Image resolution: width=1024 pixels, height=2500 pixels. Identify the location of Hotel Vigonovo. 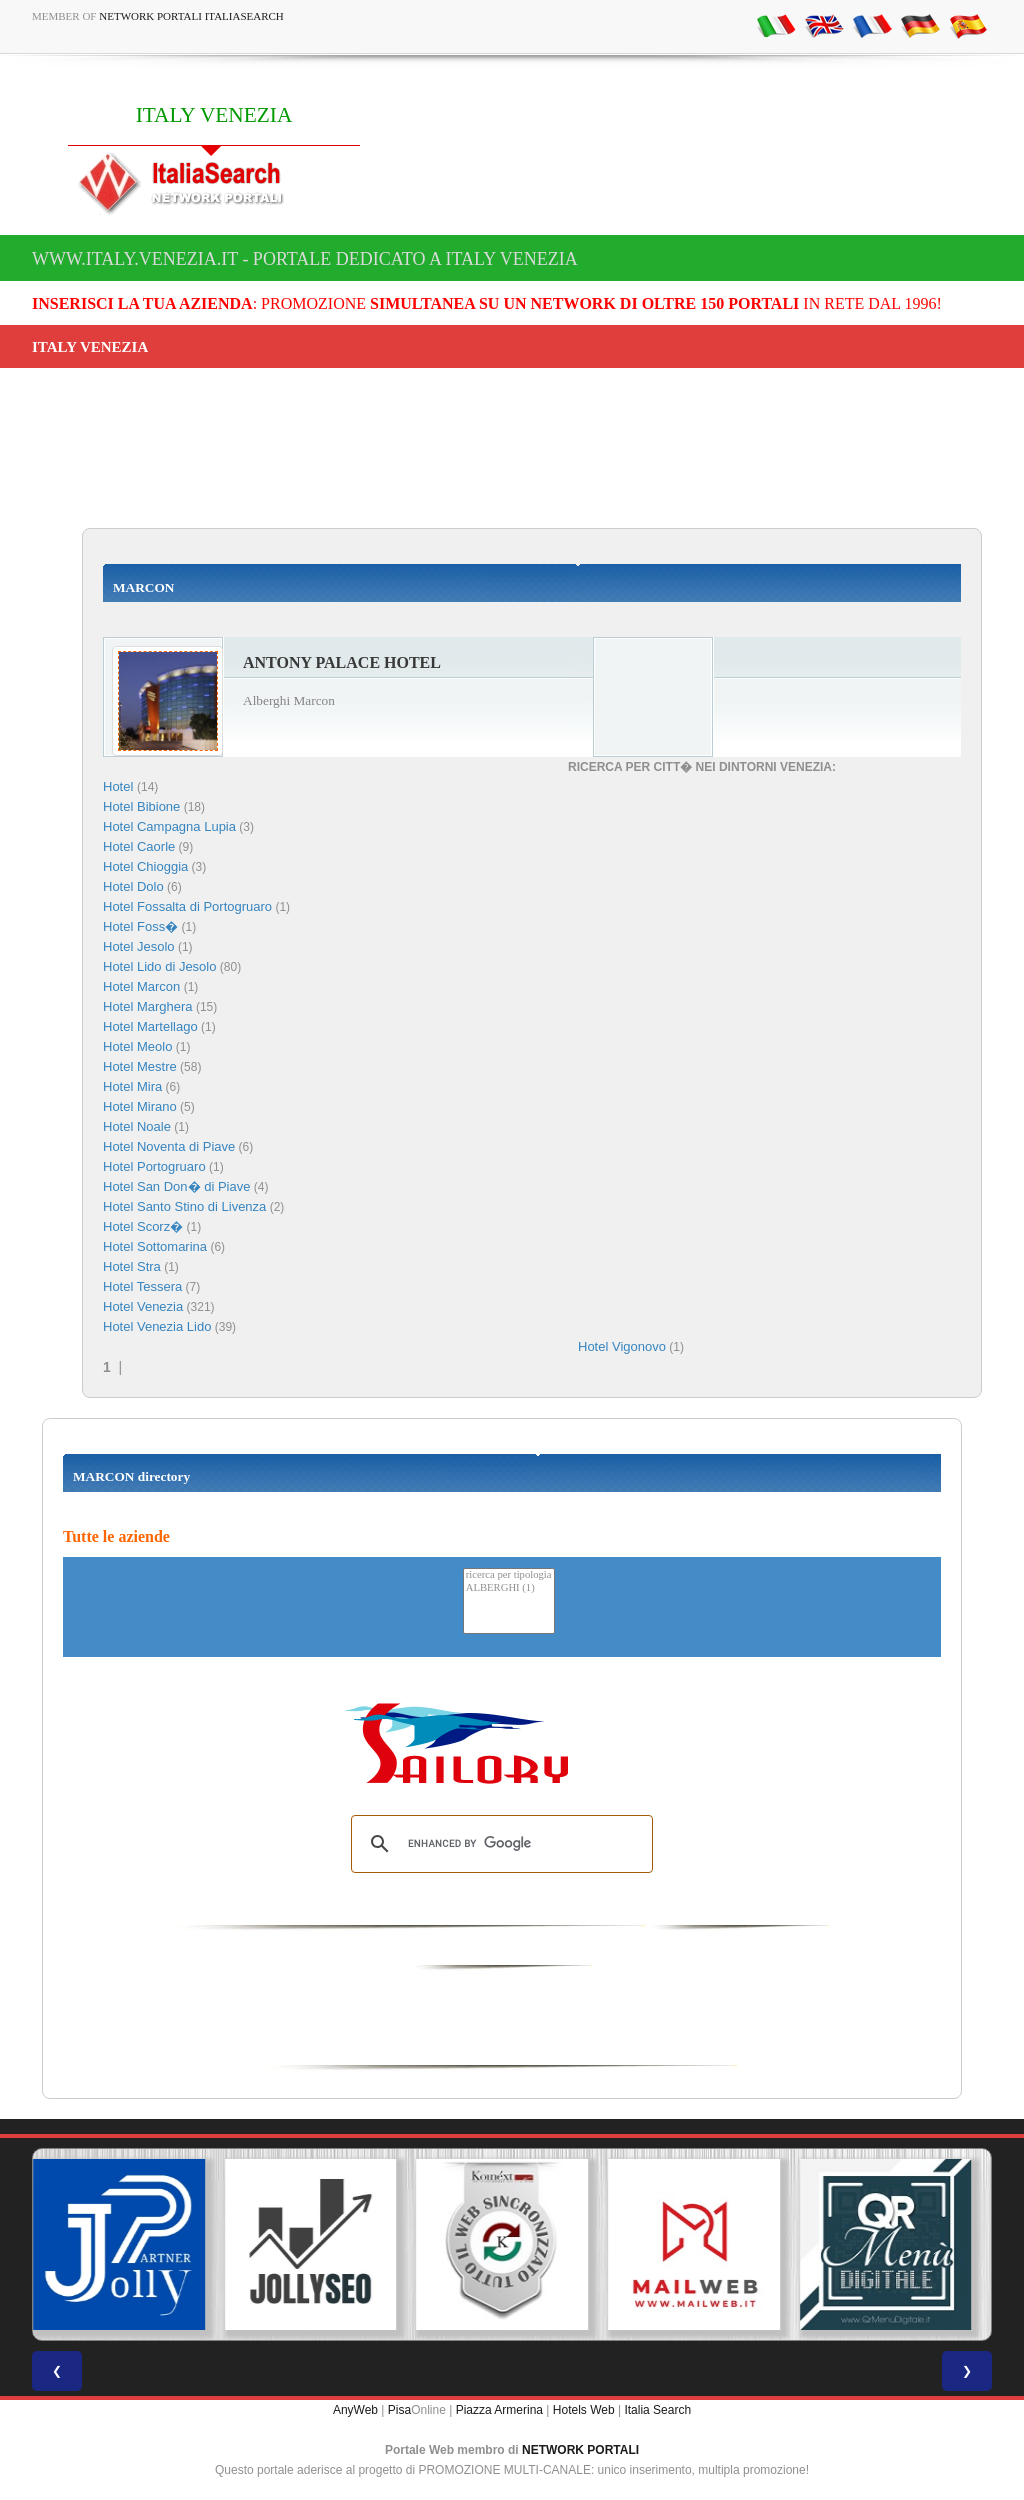
(622, 1346).